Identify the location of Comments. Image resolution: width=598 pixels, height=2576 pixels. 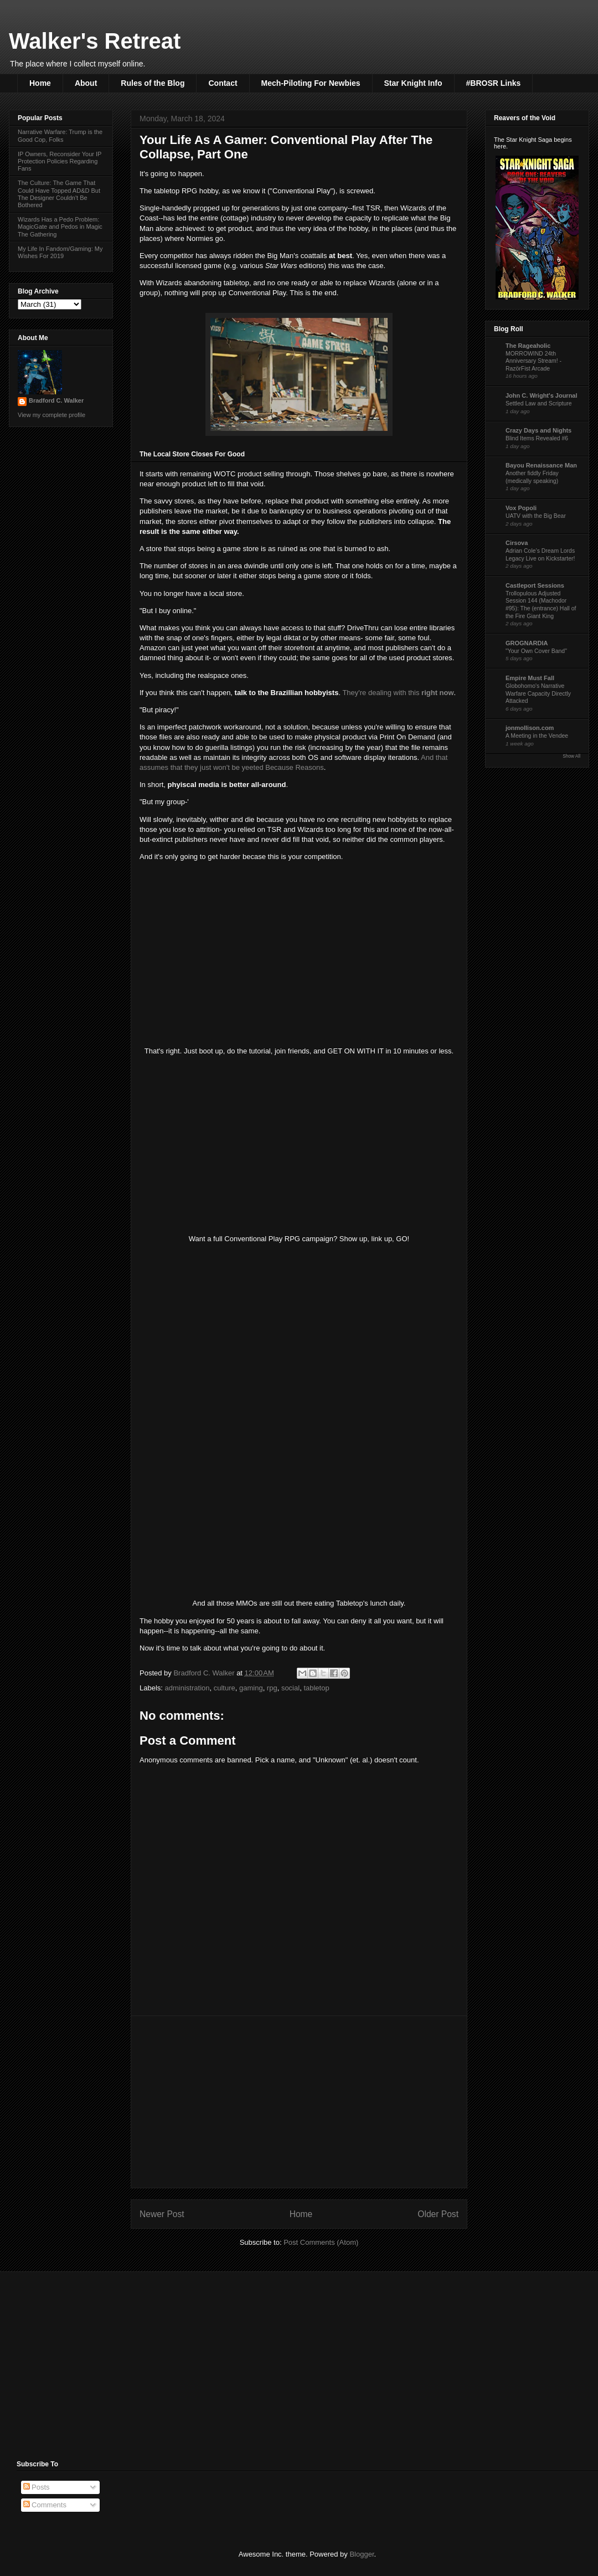
(44, 2505).